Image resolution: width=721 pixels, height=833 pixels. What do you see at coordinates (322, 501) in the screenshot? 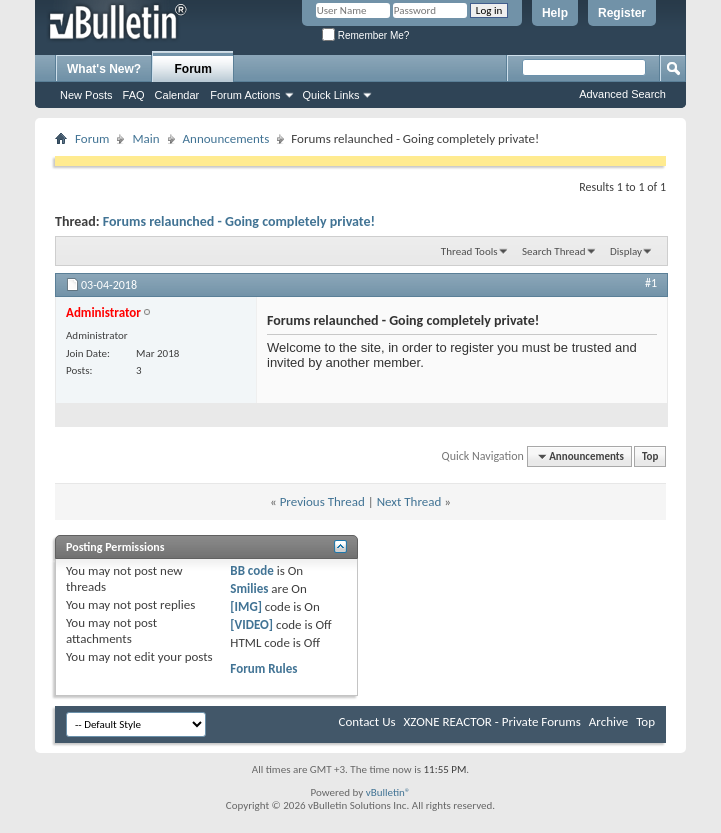
I see `Previous Thread` at bounding box center [322, 501].